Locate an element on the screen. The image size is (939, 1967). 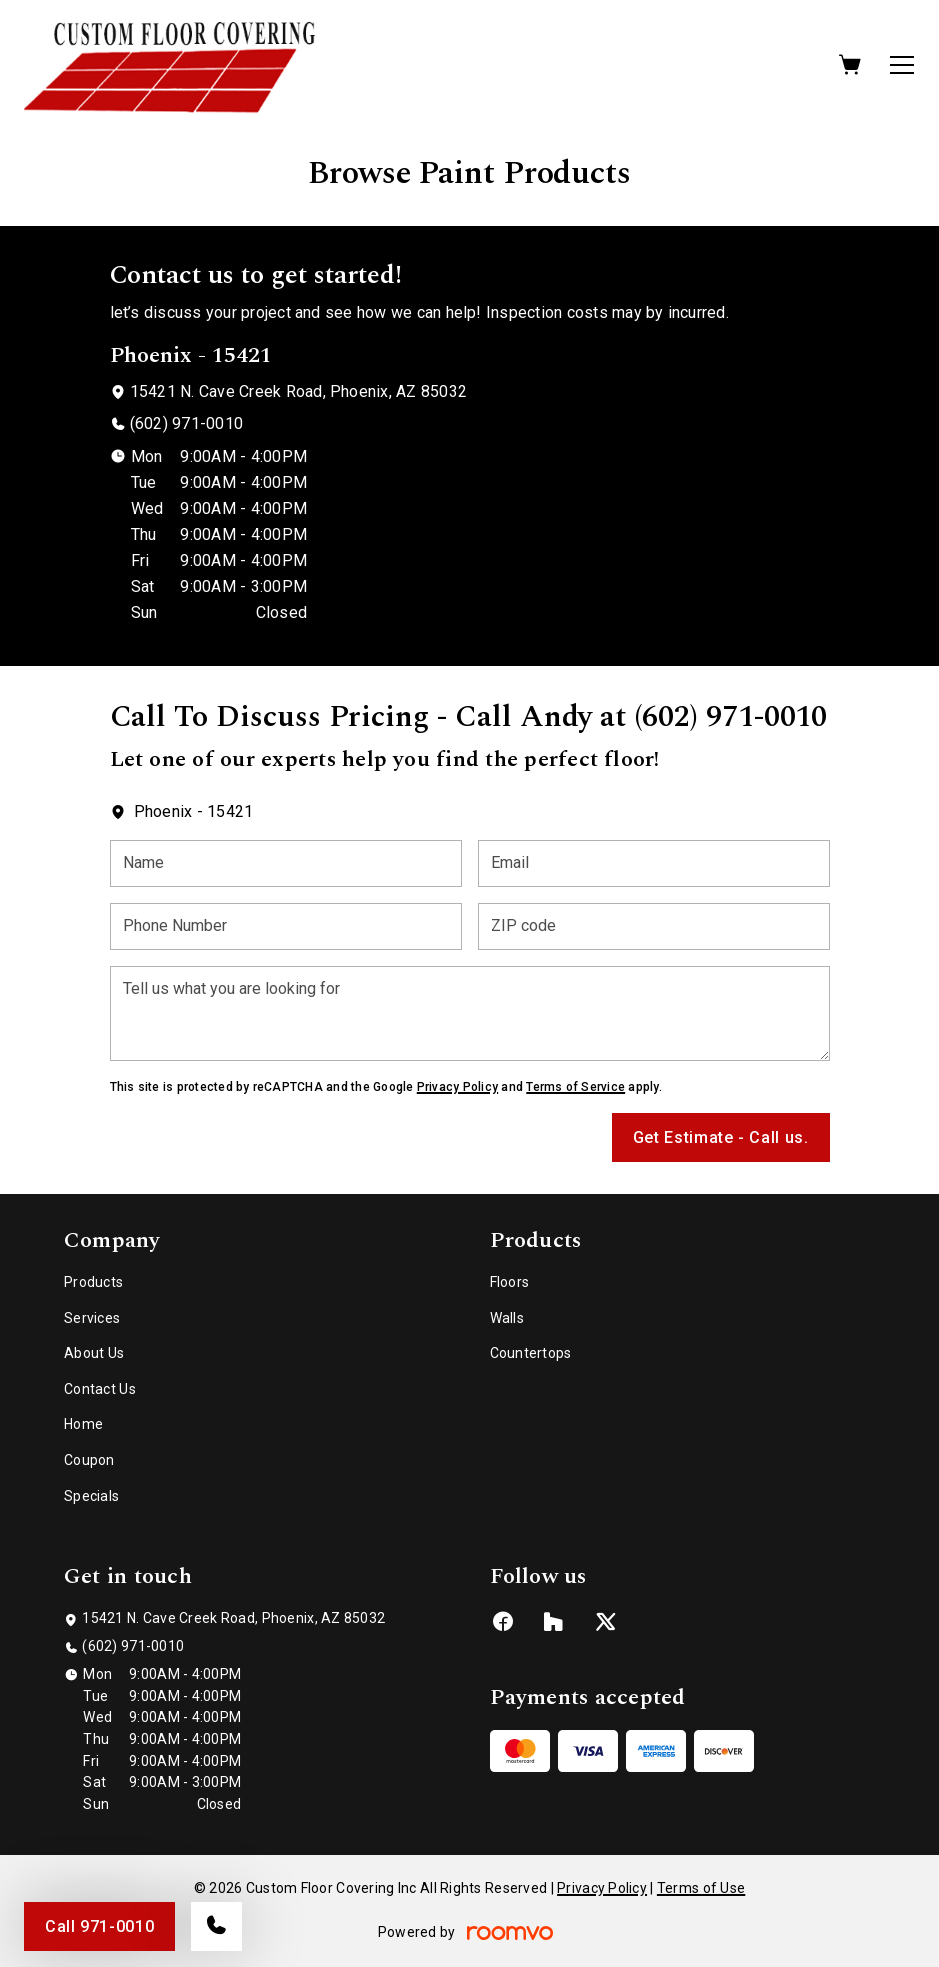
(602) 971-0010 is located at coordinates (186, 423).